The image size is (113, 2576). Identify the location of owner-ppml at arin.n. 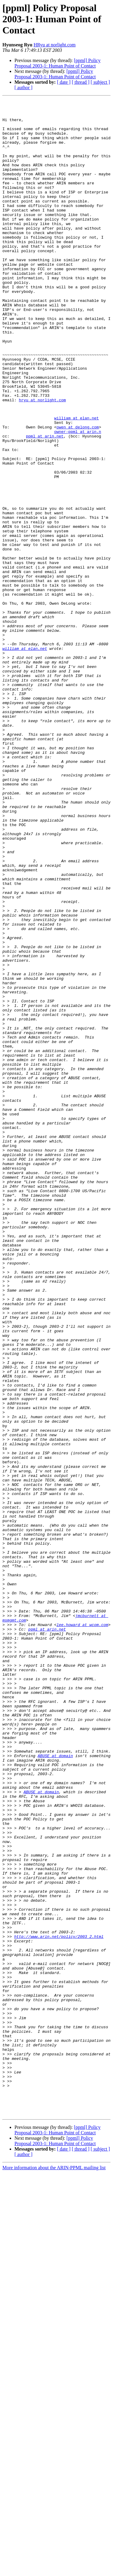
(77, 498).